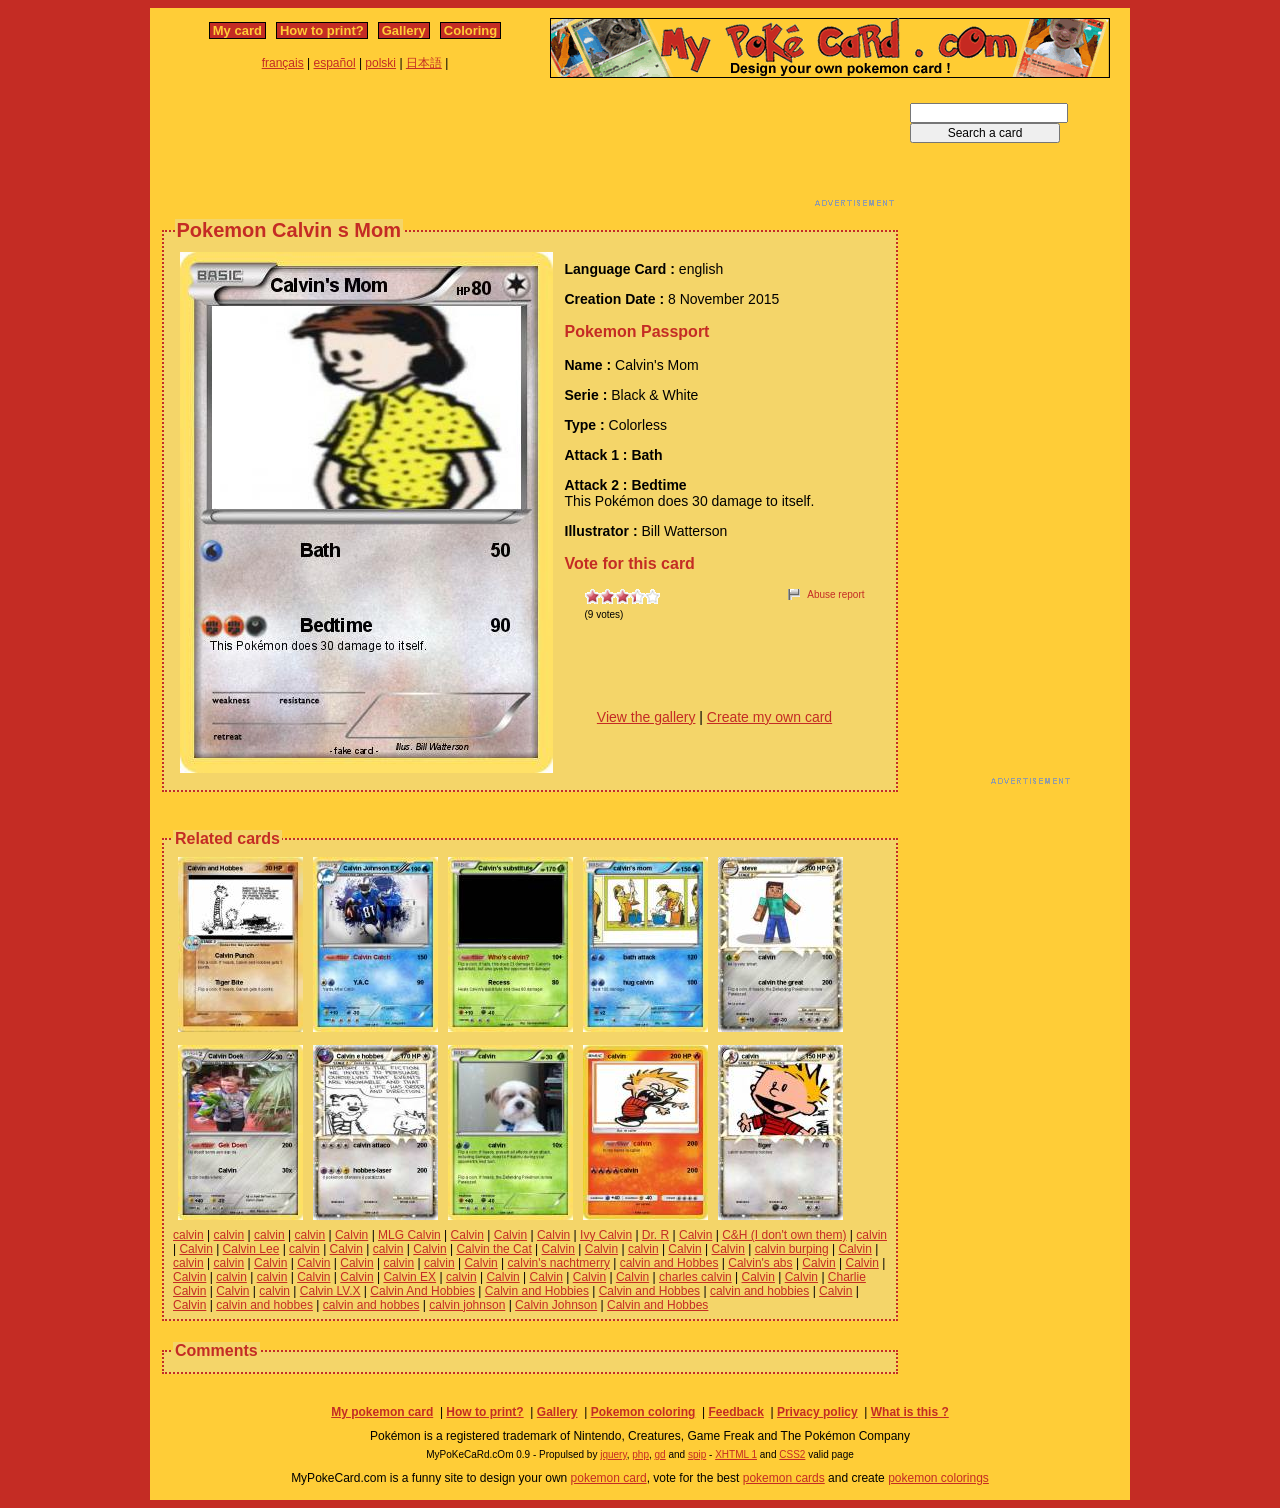 The height and width of the screenshot is (1508, 1280). Describe the element at coordinates (792, 1249) in the screenshot. I see `calvin burping` at that location.